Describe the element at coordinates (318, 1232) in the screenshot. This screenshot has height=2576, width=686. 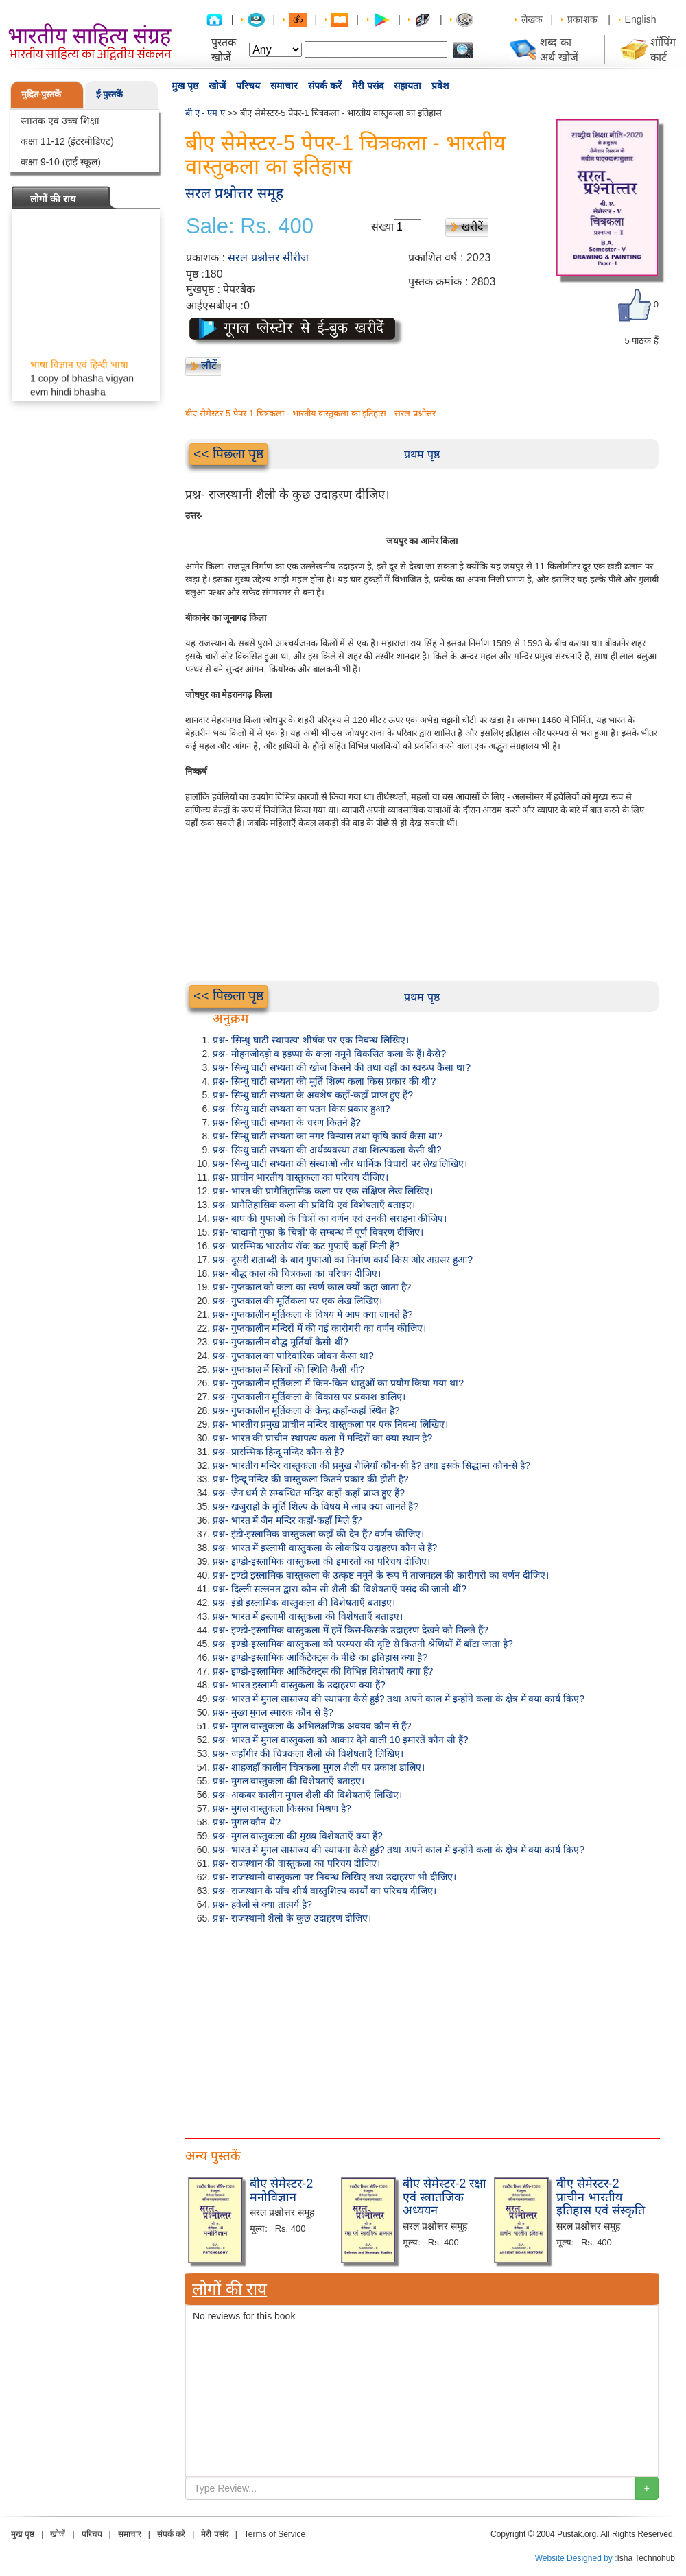
I see `प्रश्न- 'बादामी गुफा के चित्रों' के सम्बन्ध में पूर्ण विवरण दीजिए।` at that location.